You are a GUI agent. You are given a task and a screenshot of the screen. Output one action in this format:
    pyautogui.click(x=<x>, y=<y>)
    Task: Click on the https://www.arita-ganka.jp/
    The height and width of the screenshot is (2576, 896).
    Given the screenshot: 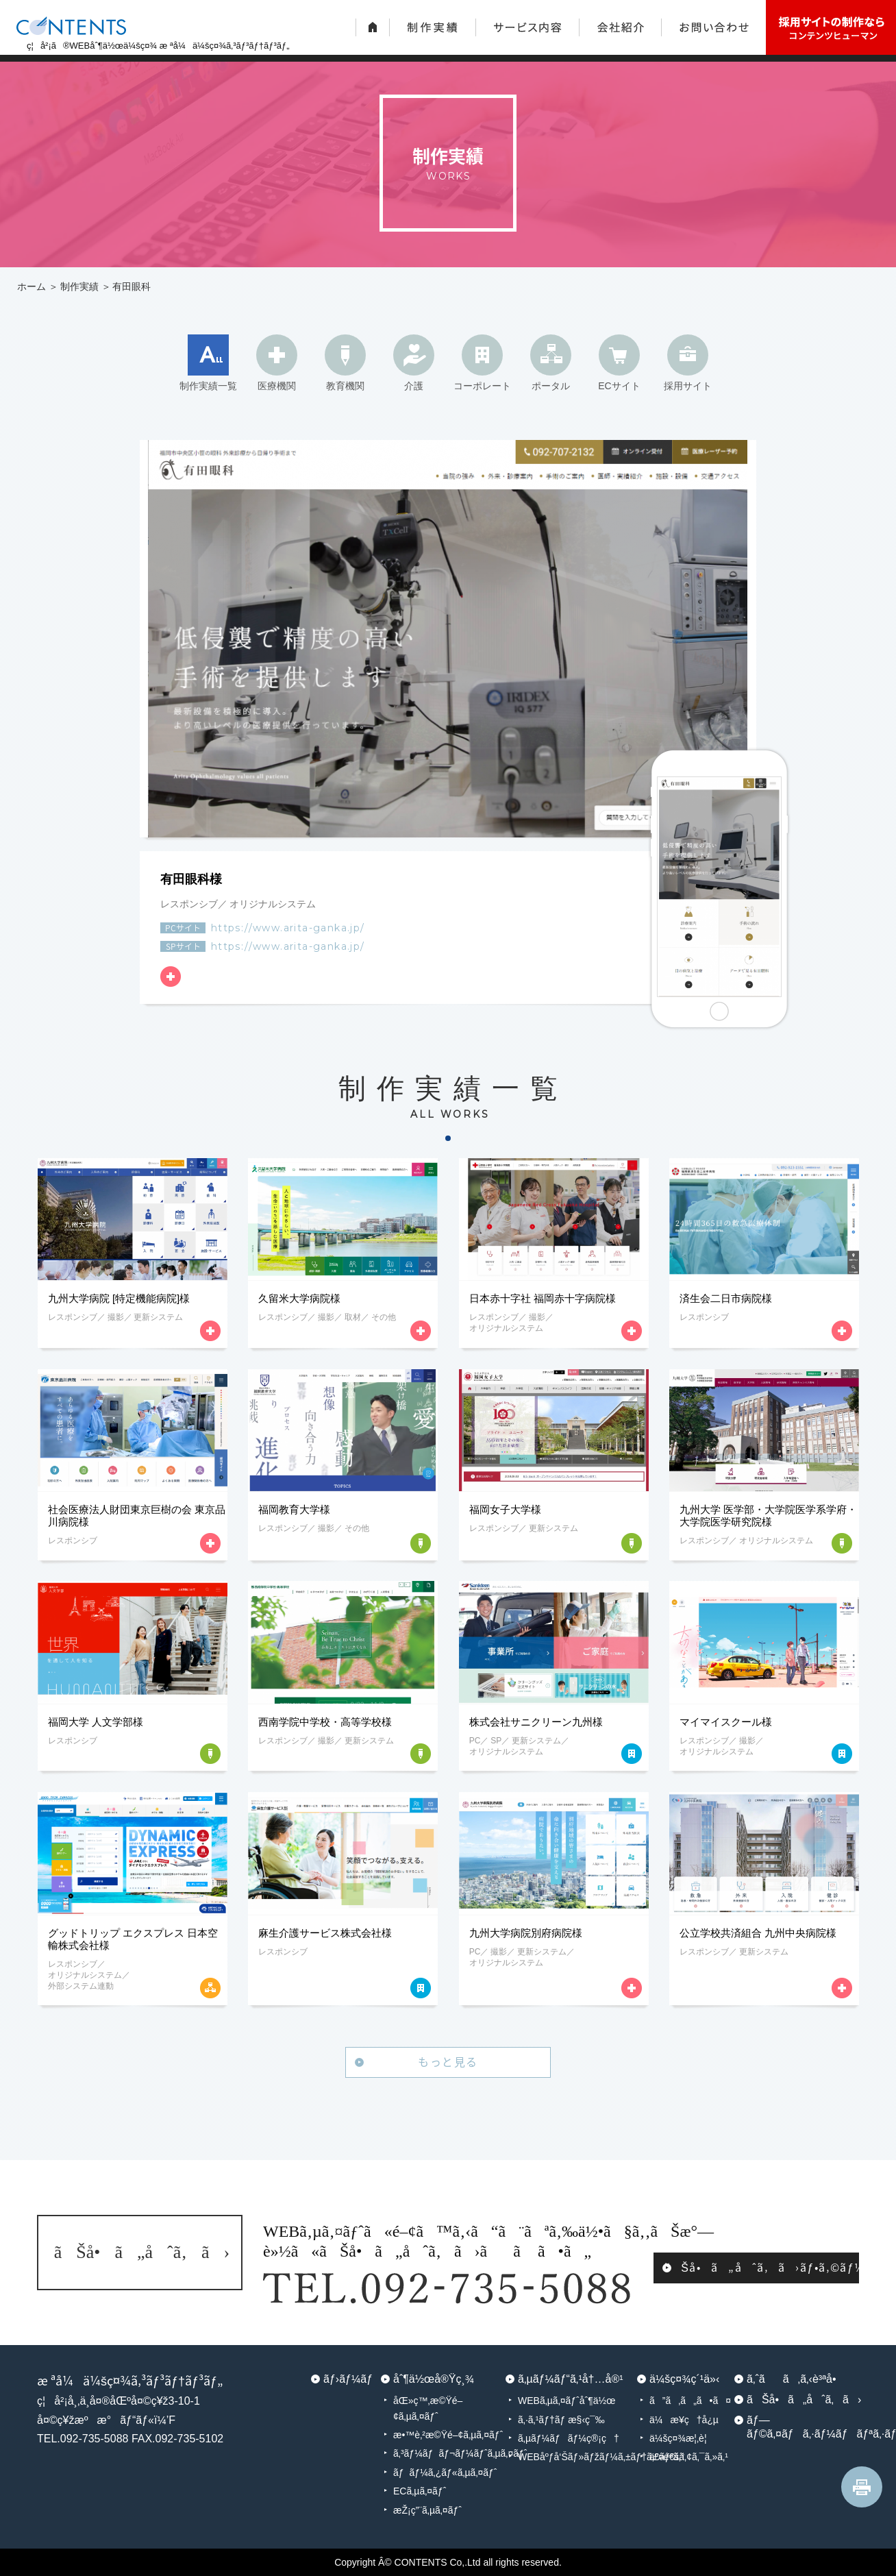 What is the action you would take?
    pyautogui.click(x=288, y=928)
    